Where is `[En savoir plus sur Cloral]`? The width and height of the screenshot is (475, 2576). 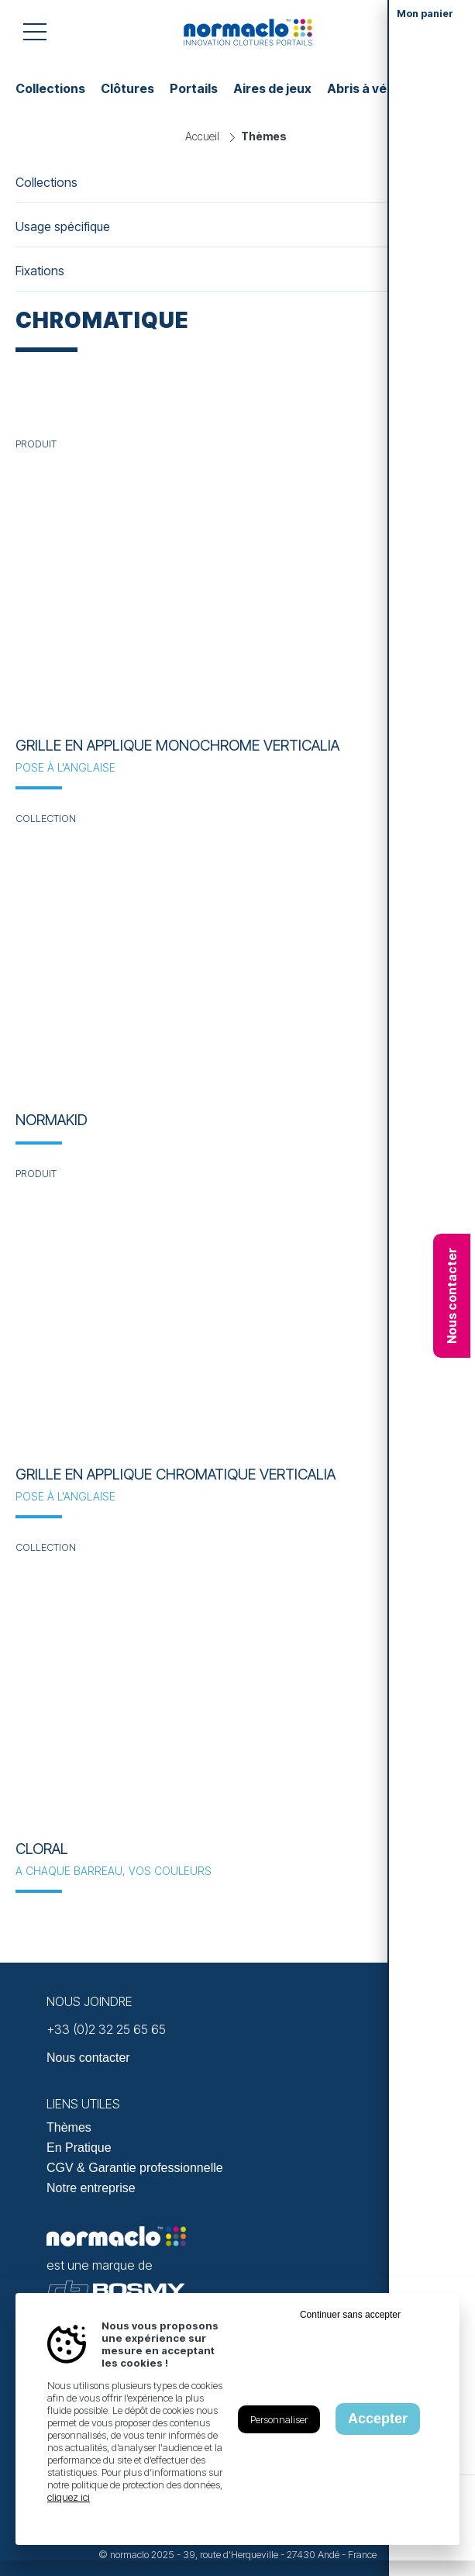 [En savoir plus sur Cloral] is located at coordinates (237, 1690).